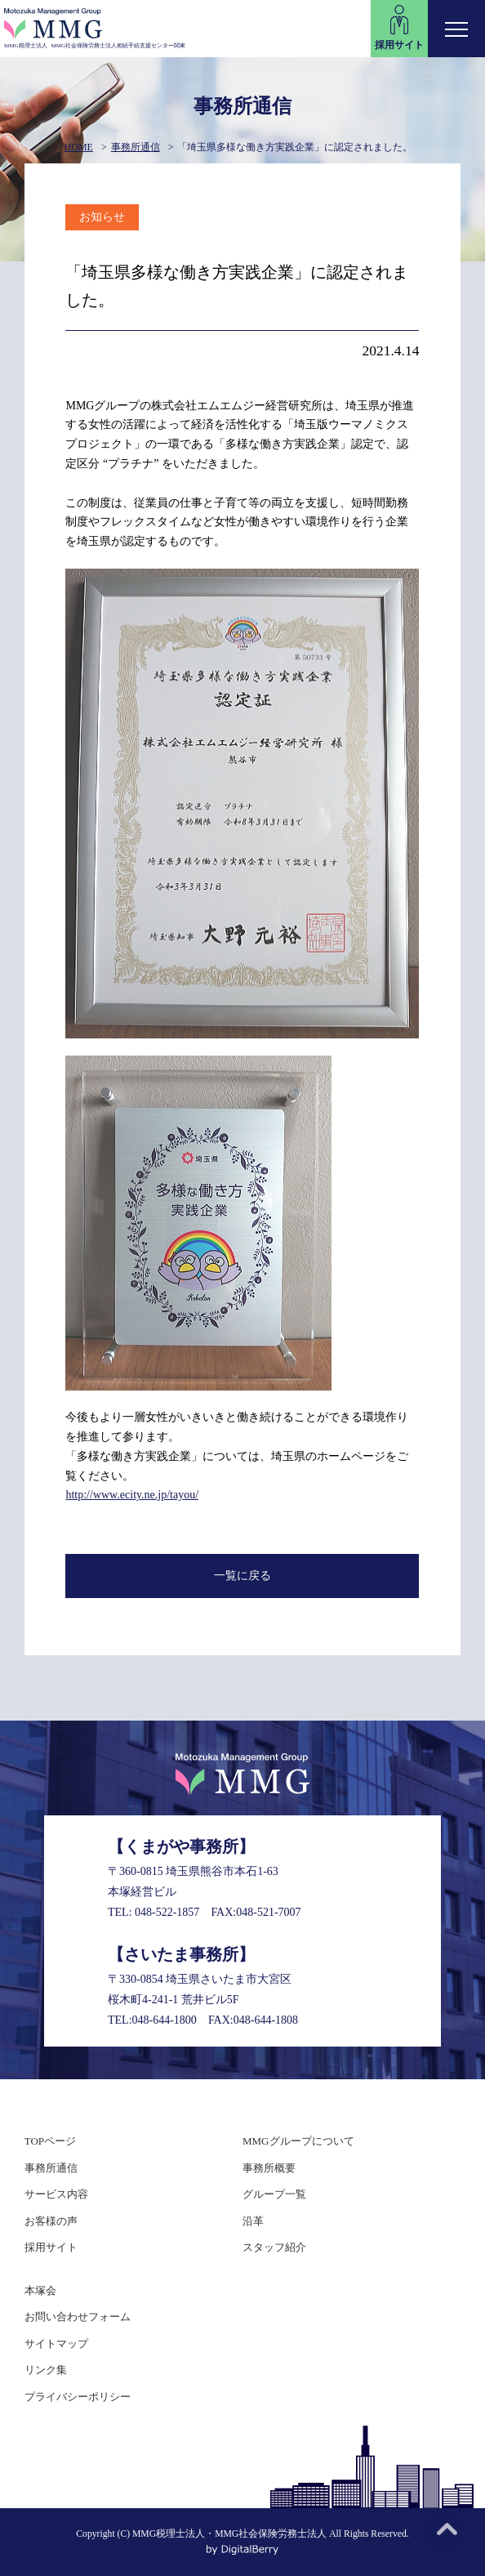  What do you see at coordinates (45, 2370) in the screenshot?
I see `リンク集` at bounding box center [45, 2370].